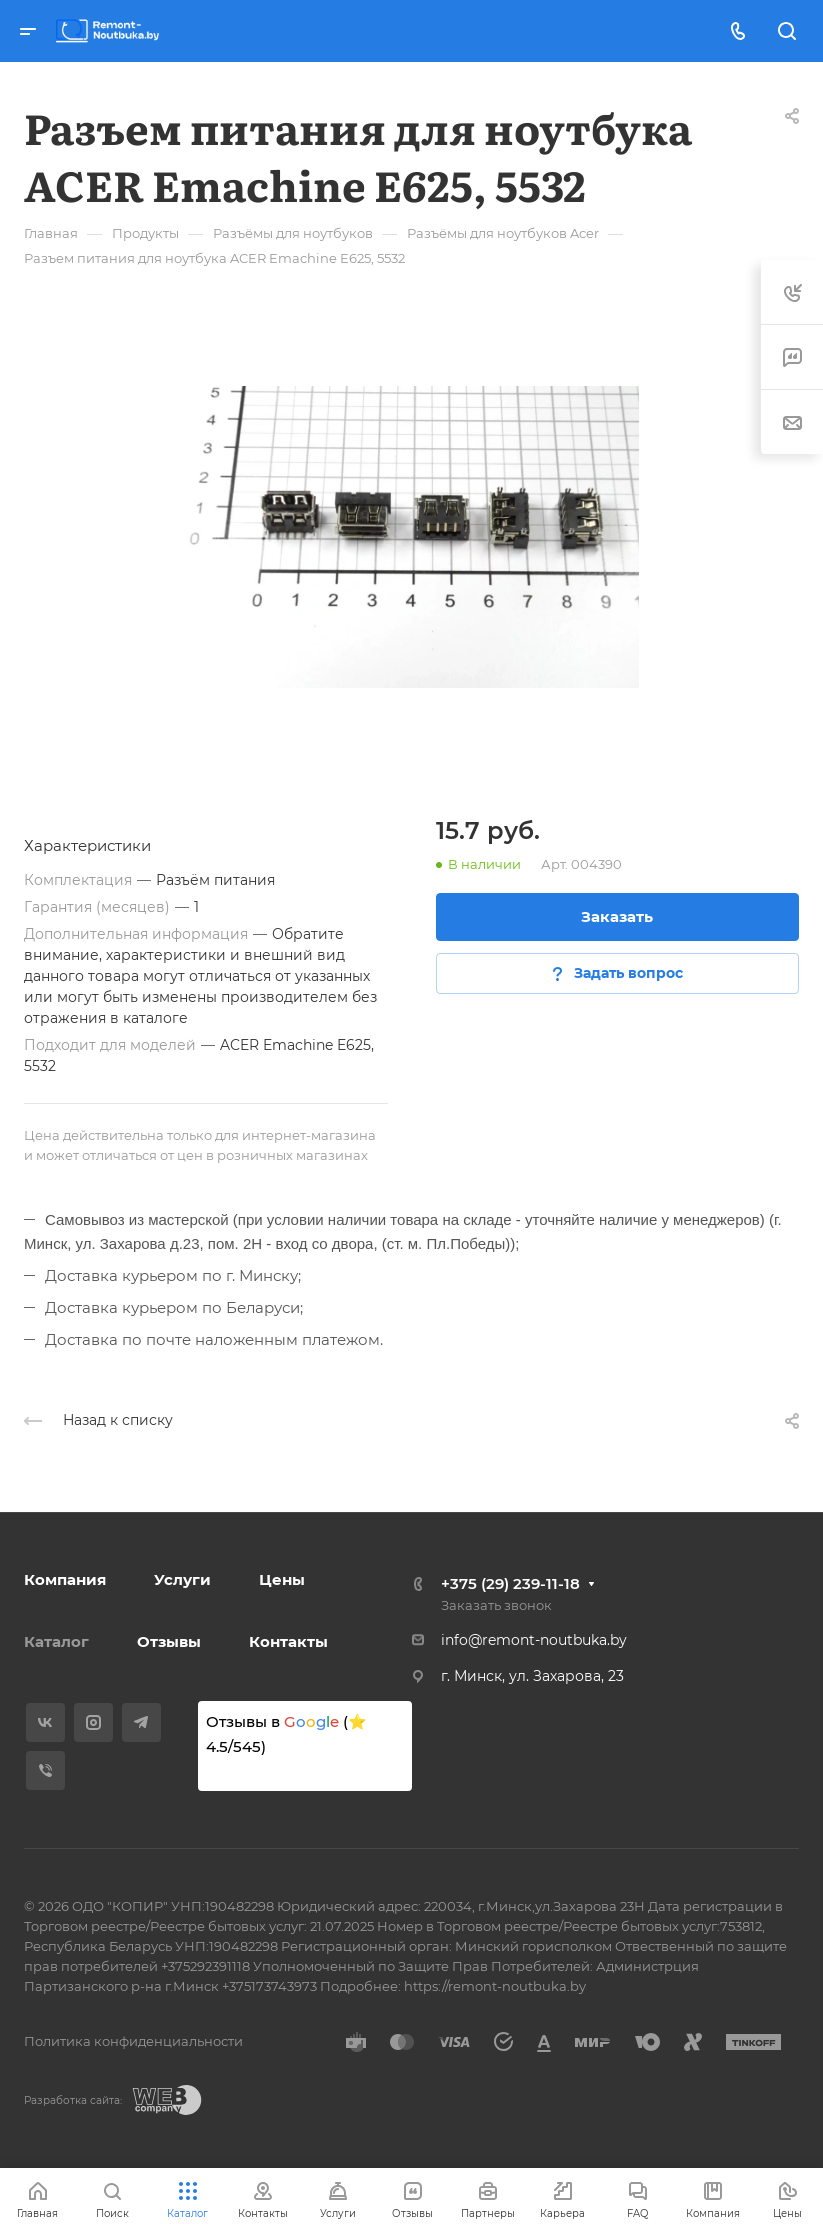 The height and width of the screenshot is (2224, 823). I want to click on Каталог, so click(56, 1641).